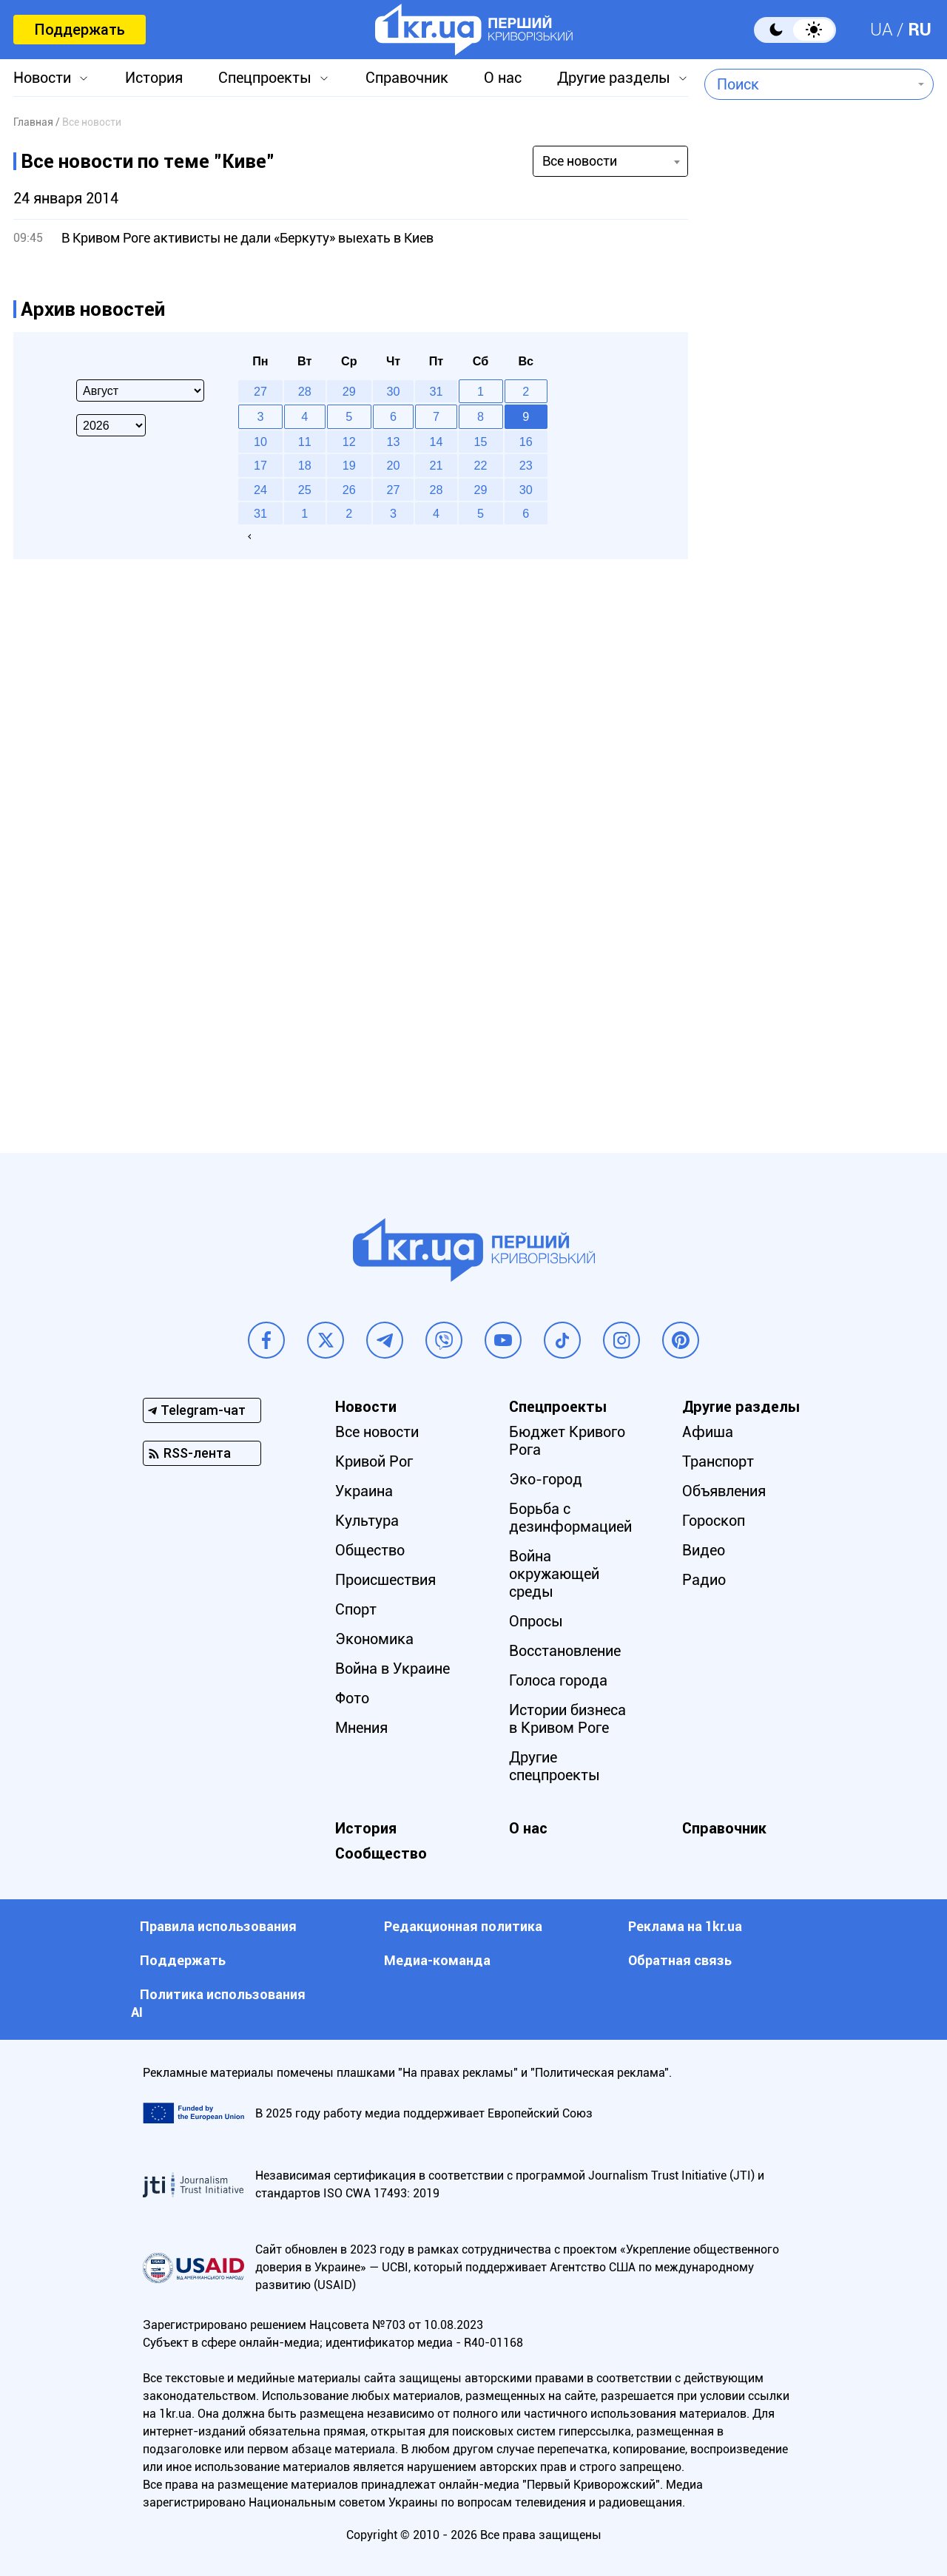 The image size is (947, 2576). What do you see at coordinates (567, 1719) in the screenshot?
I see `Истории бизнеса в Кривом Роге` at bounding box center [567, 1719].